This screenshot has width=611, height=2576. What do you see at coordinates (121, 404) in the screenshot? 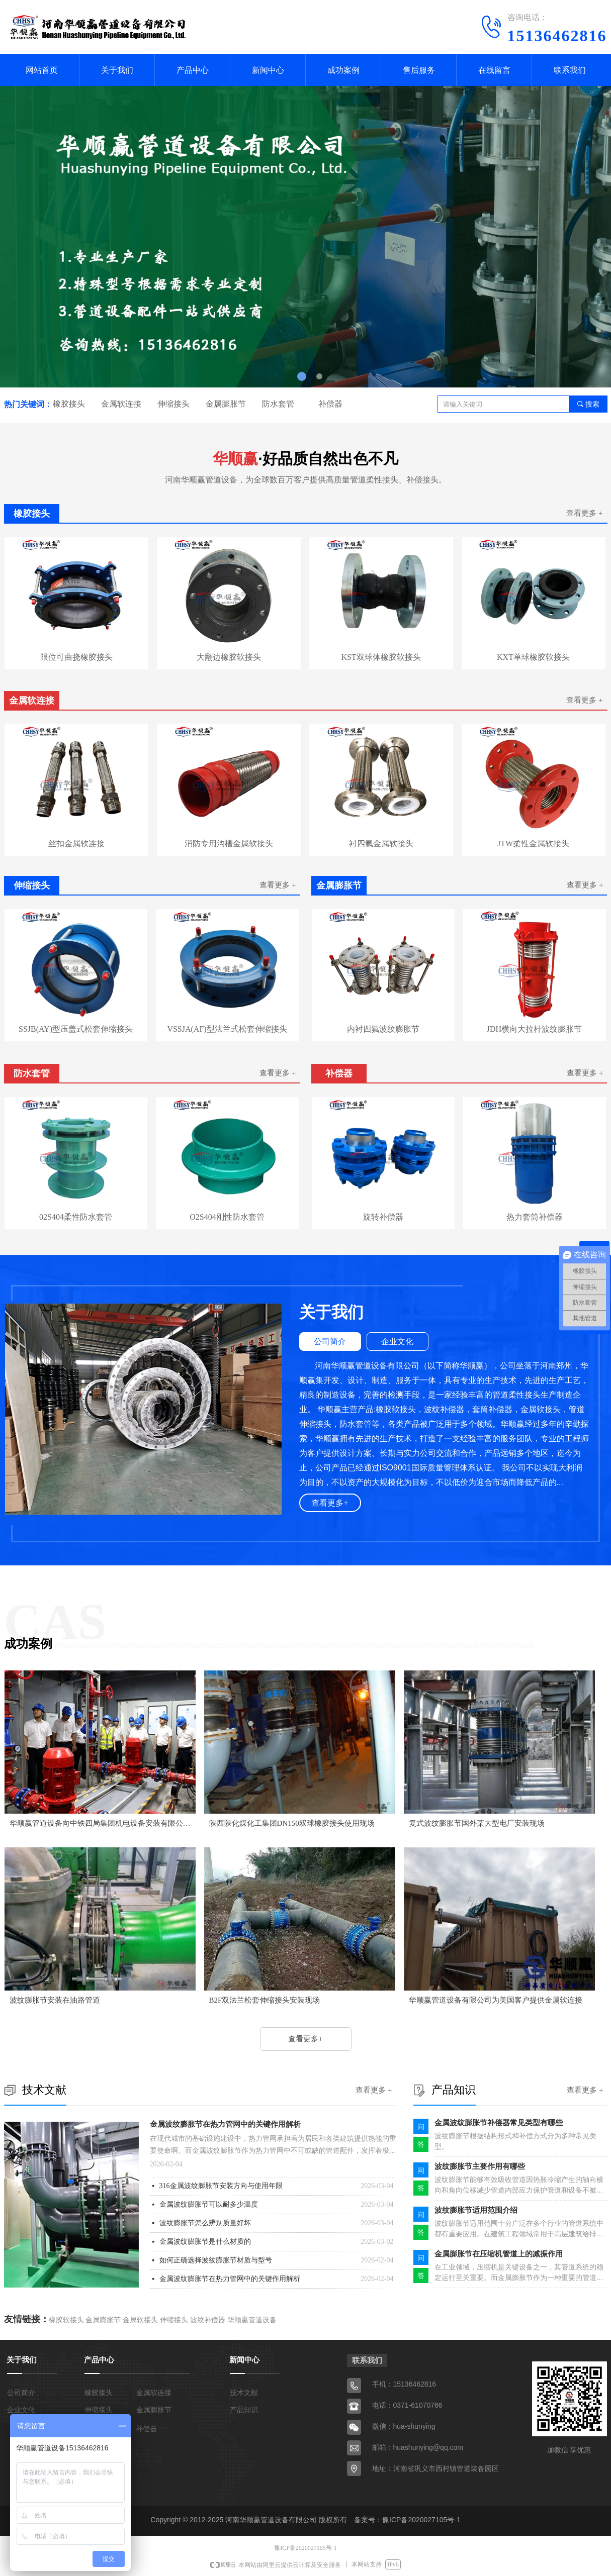
I see `金属软连接` at bounding box center [121, 404].